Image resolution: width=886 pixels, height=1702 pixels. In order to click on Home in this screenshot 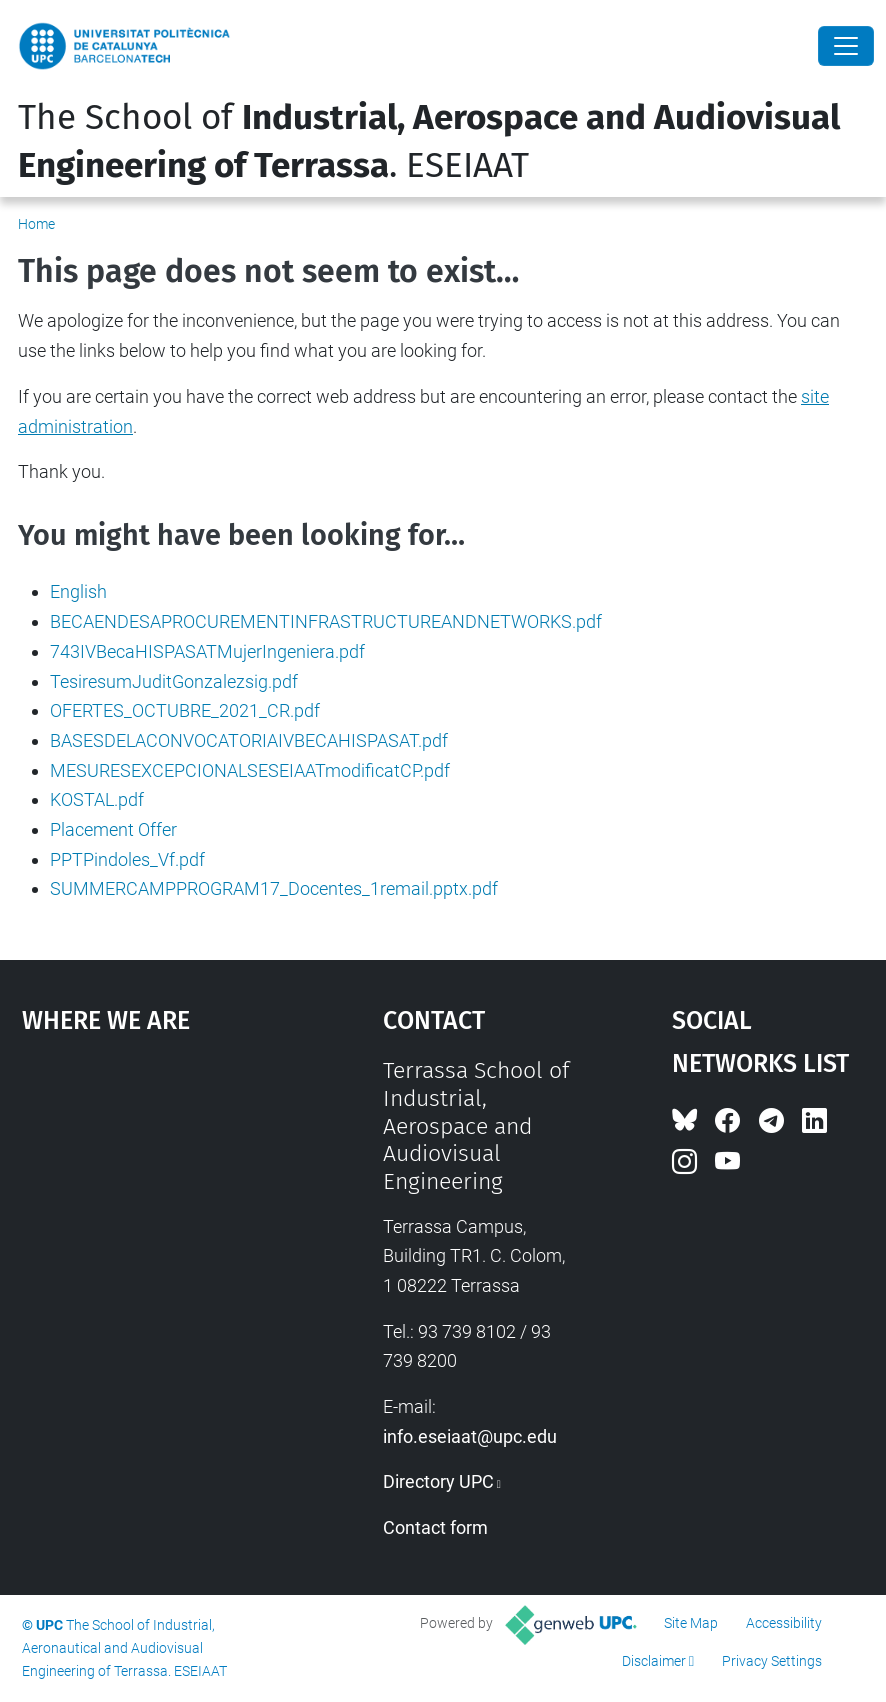, I will do `click(36, 224)`.